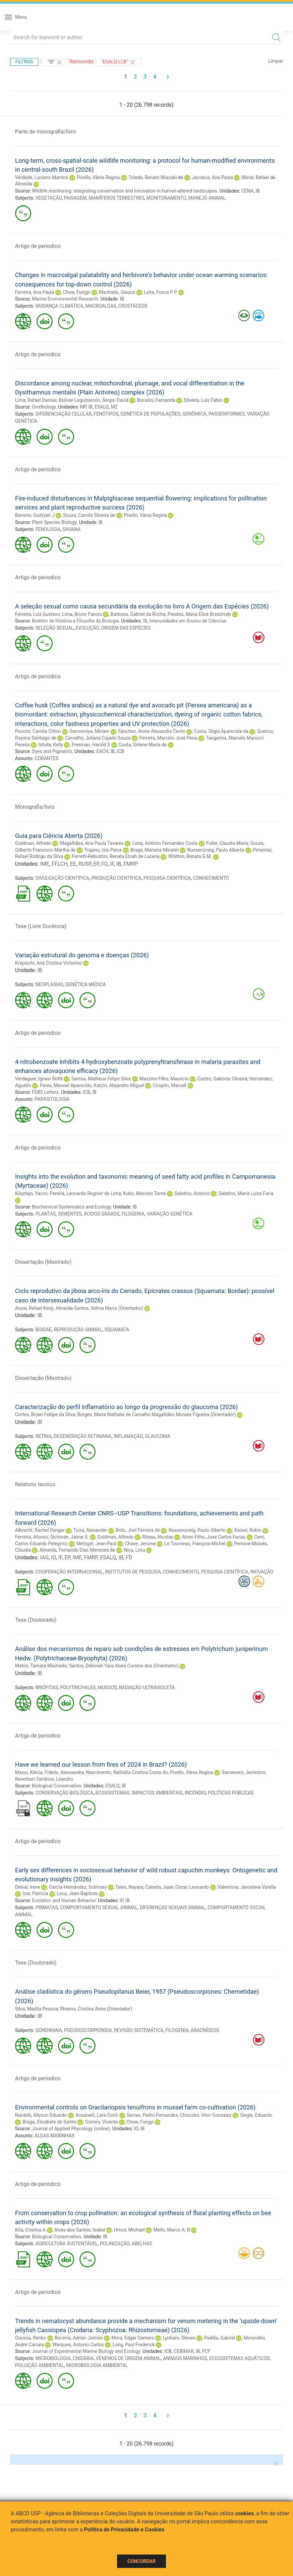  Describe the element at coordinates (126, 1406) in the screenshot. I see `Caracterização do perfil inflamatório ao longo da progressão do glaucoma (2026)` at that location.